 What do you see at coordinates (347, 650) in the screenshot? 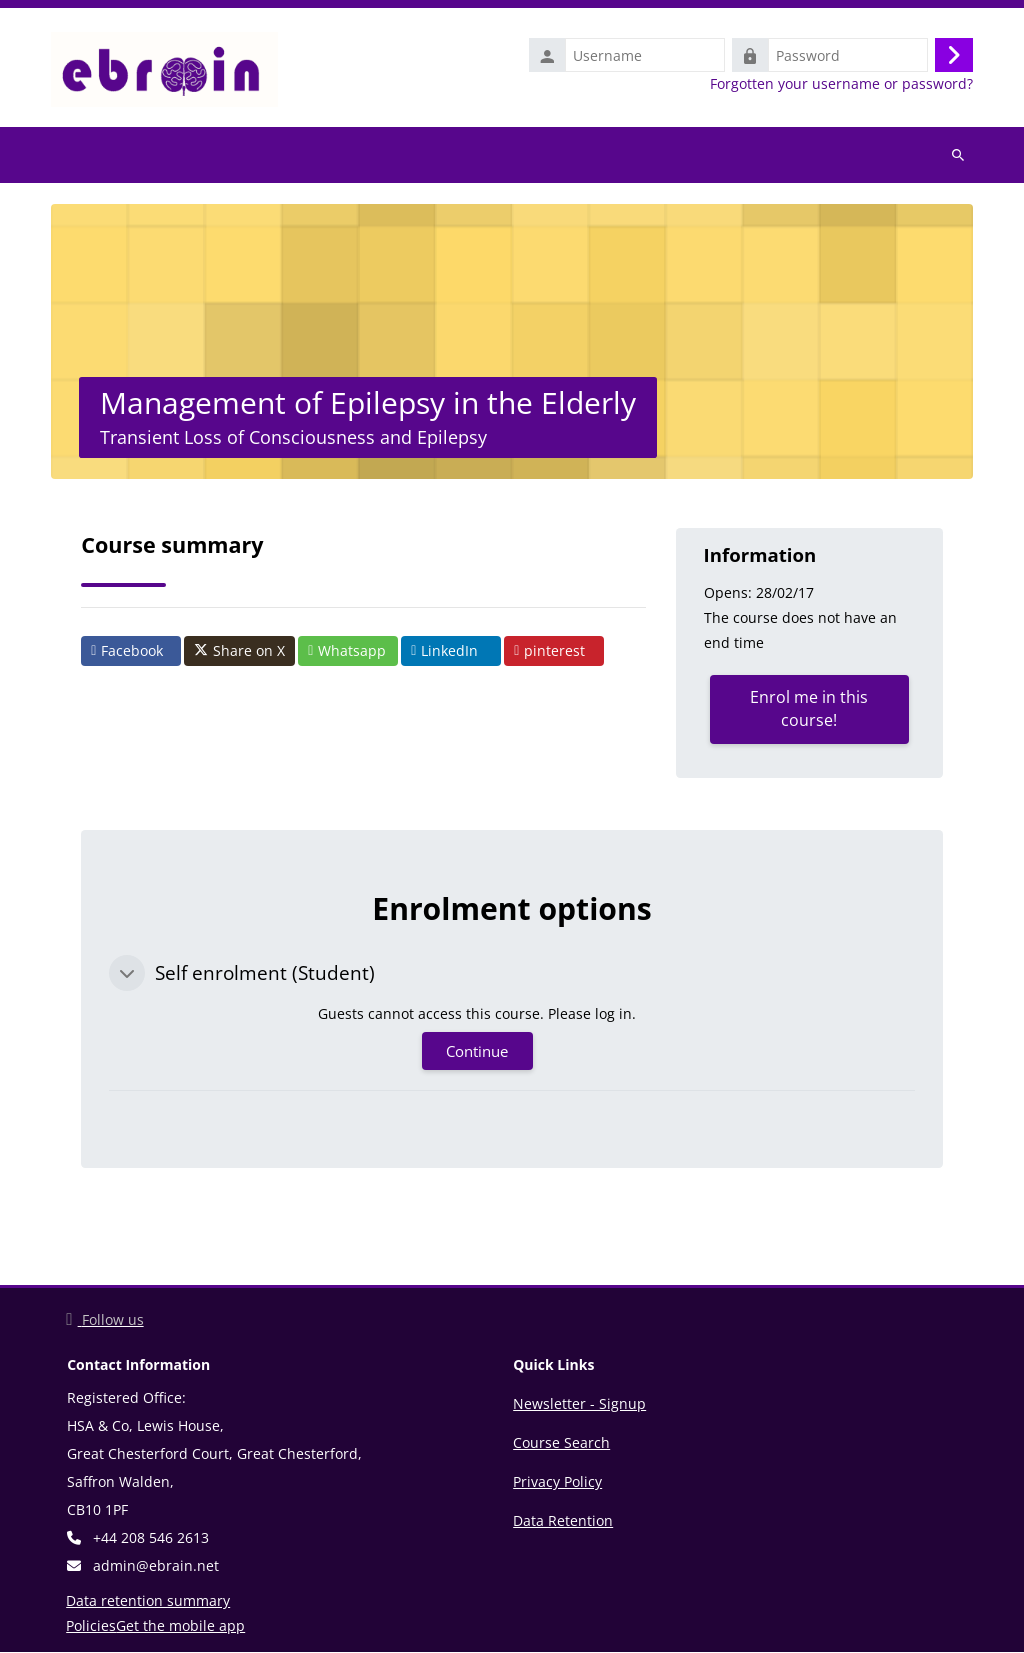
I see `Whatsapp` at bounding box center [347, 650].